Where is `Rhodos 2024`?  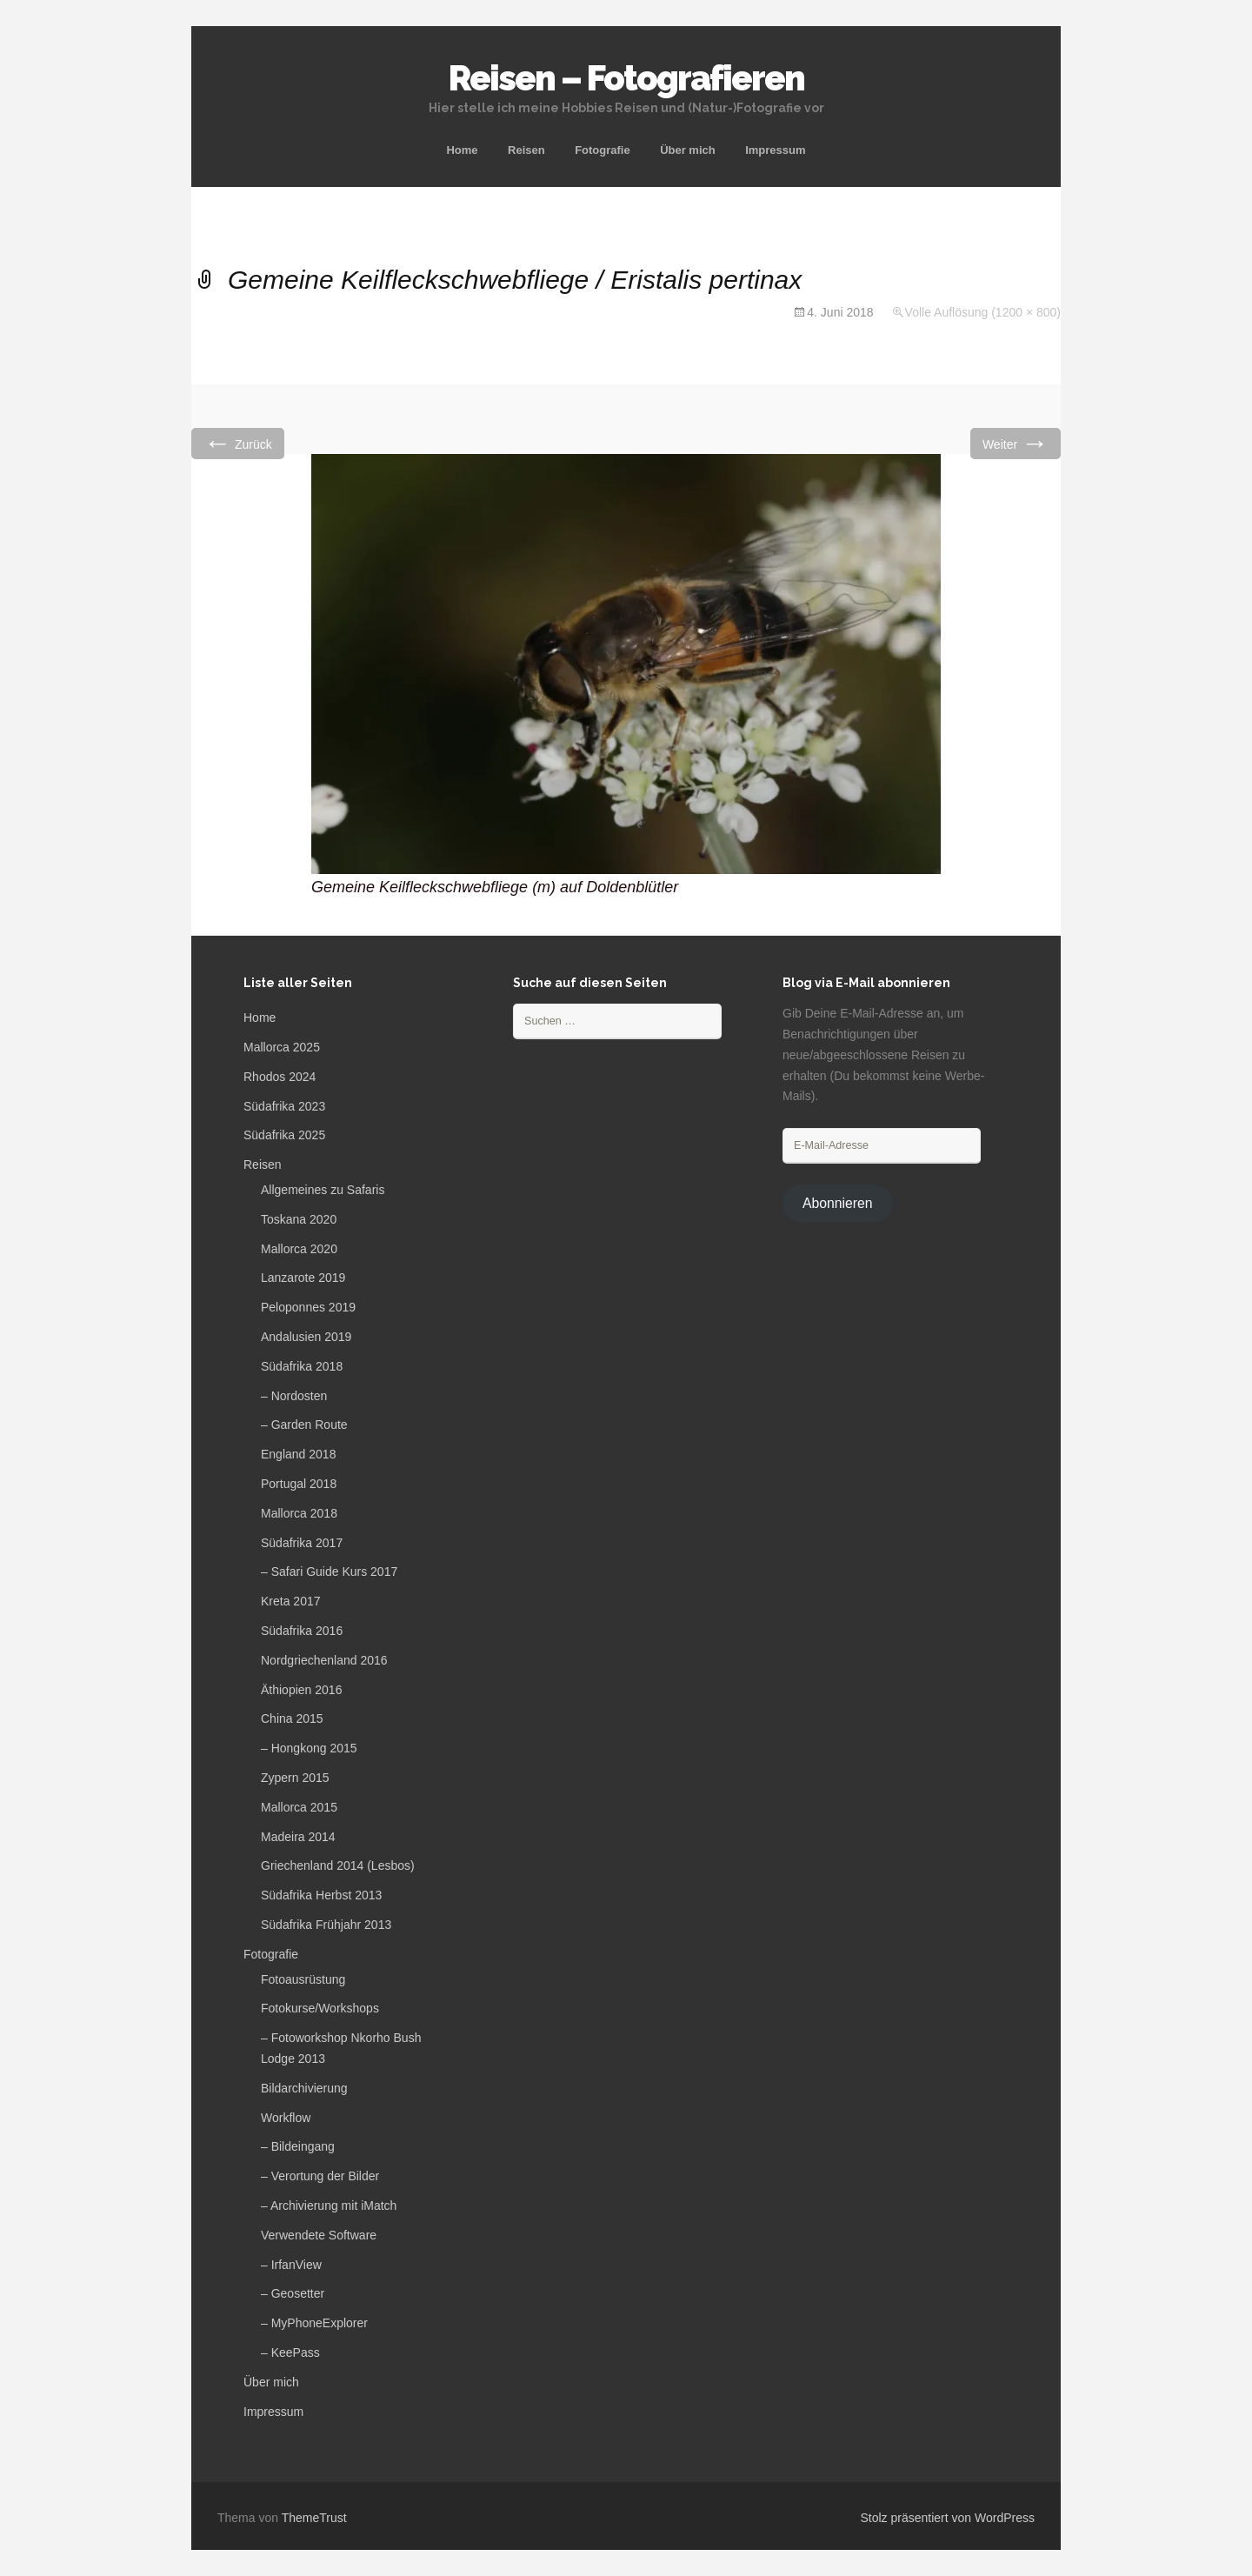 Rhodos 2024 is located at coordinates (279, 1077).